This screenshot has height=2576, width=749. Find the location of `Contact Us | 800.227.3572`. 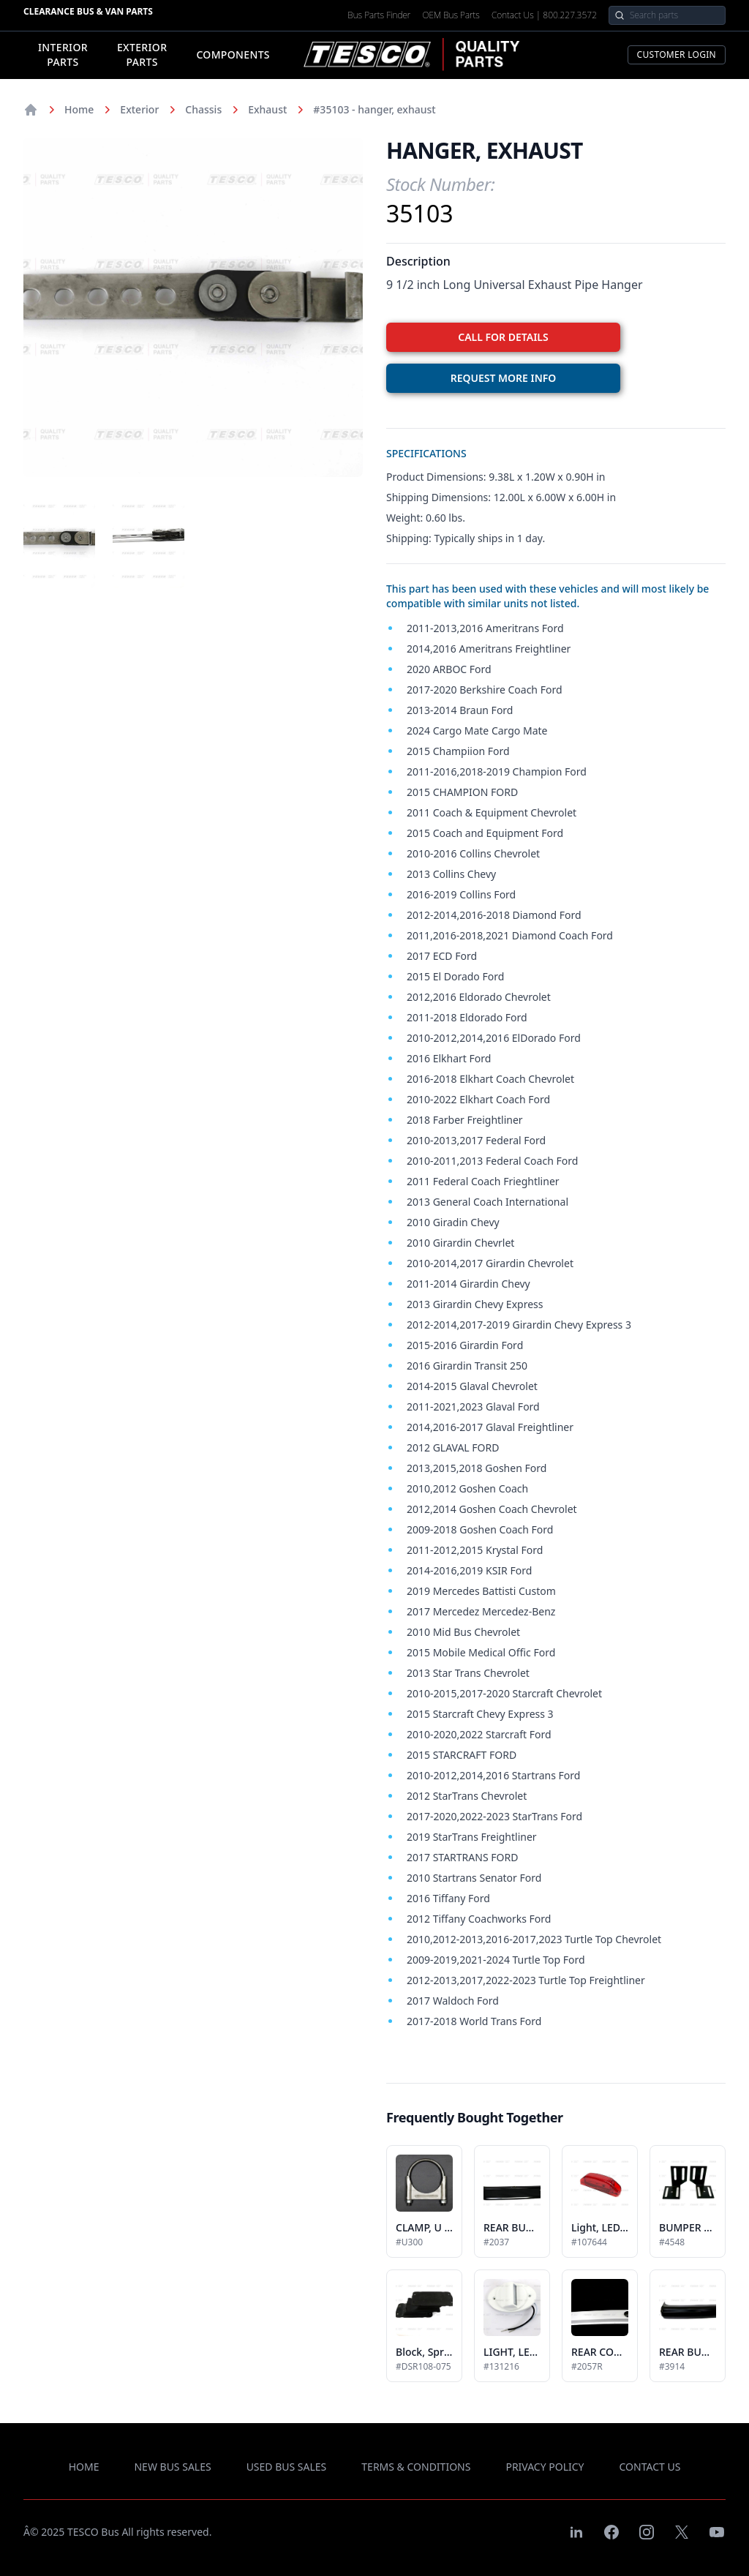

Contact Us | 800.227.3572 is located at coordinates (544, 15).